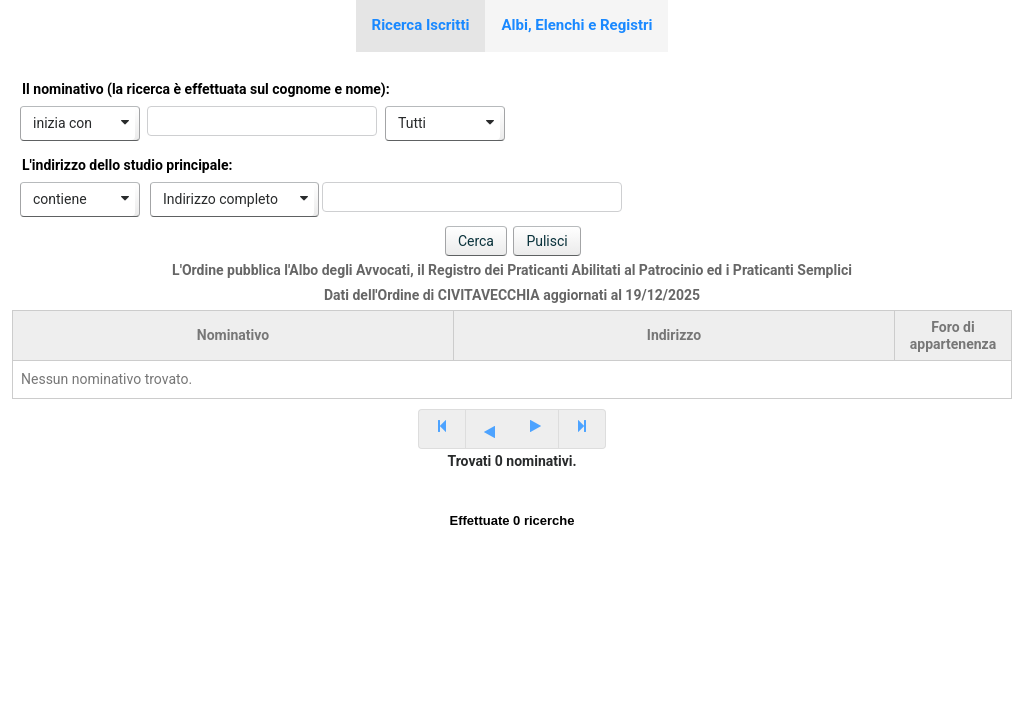 The image size is (1024, 720). Describe the element at coordinates (421, 26) in the screenshot. I see `[tab]` at that location.